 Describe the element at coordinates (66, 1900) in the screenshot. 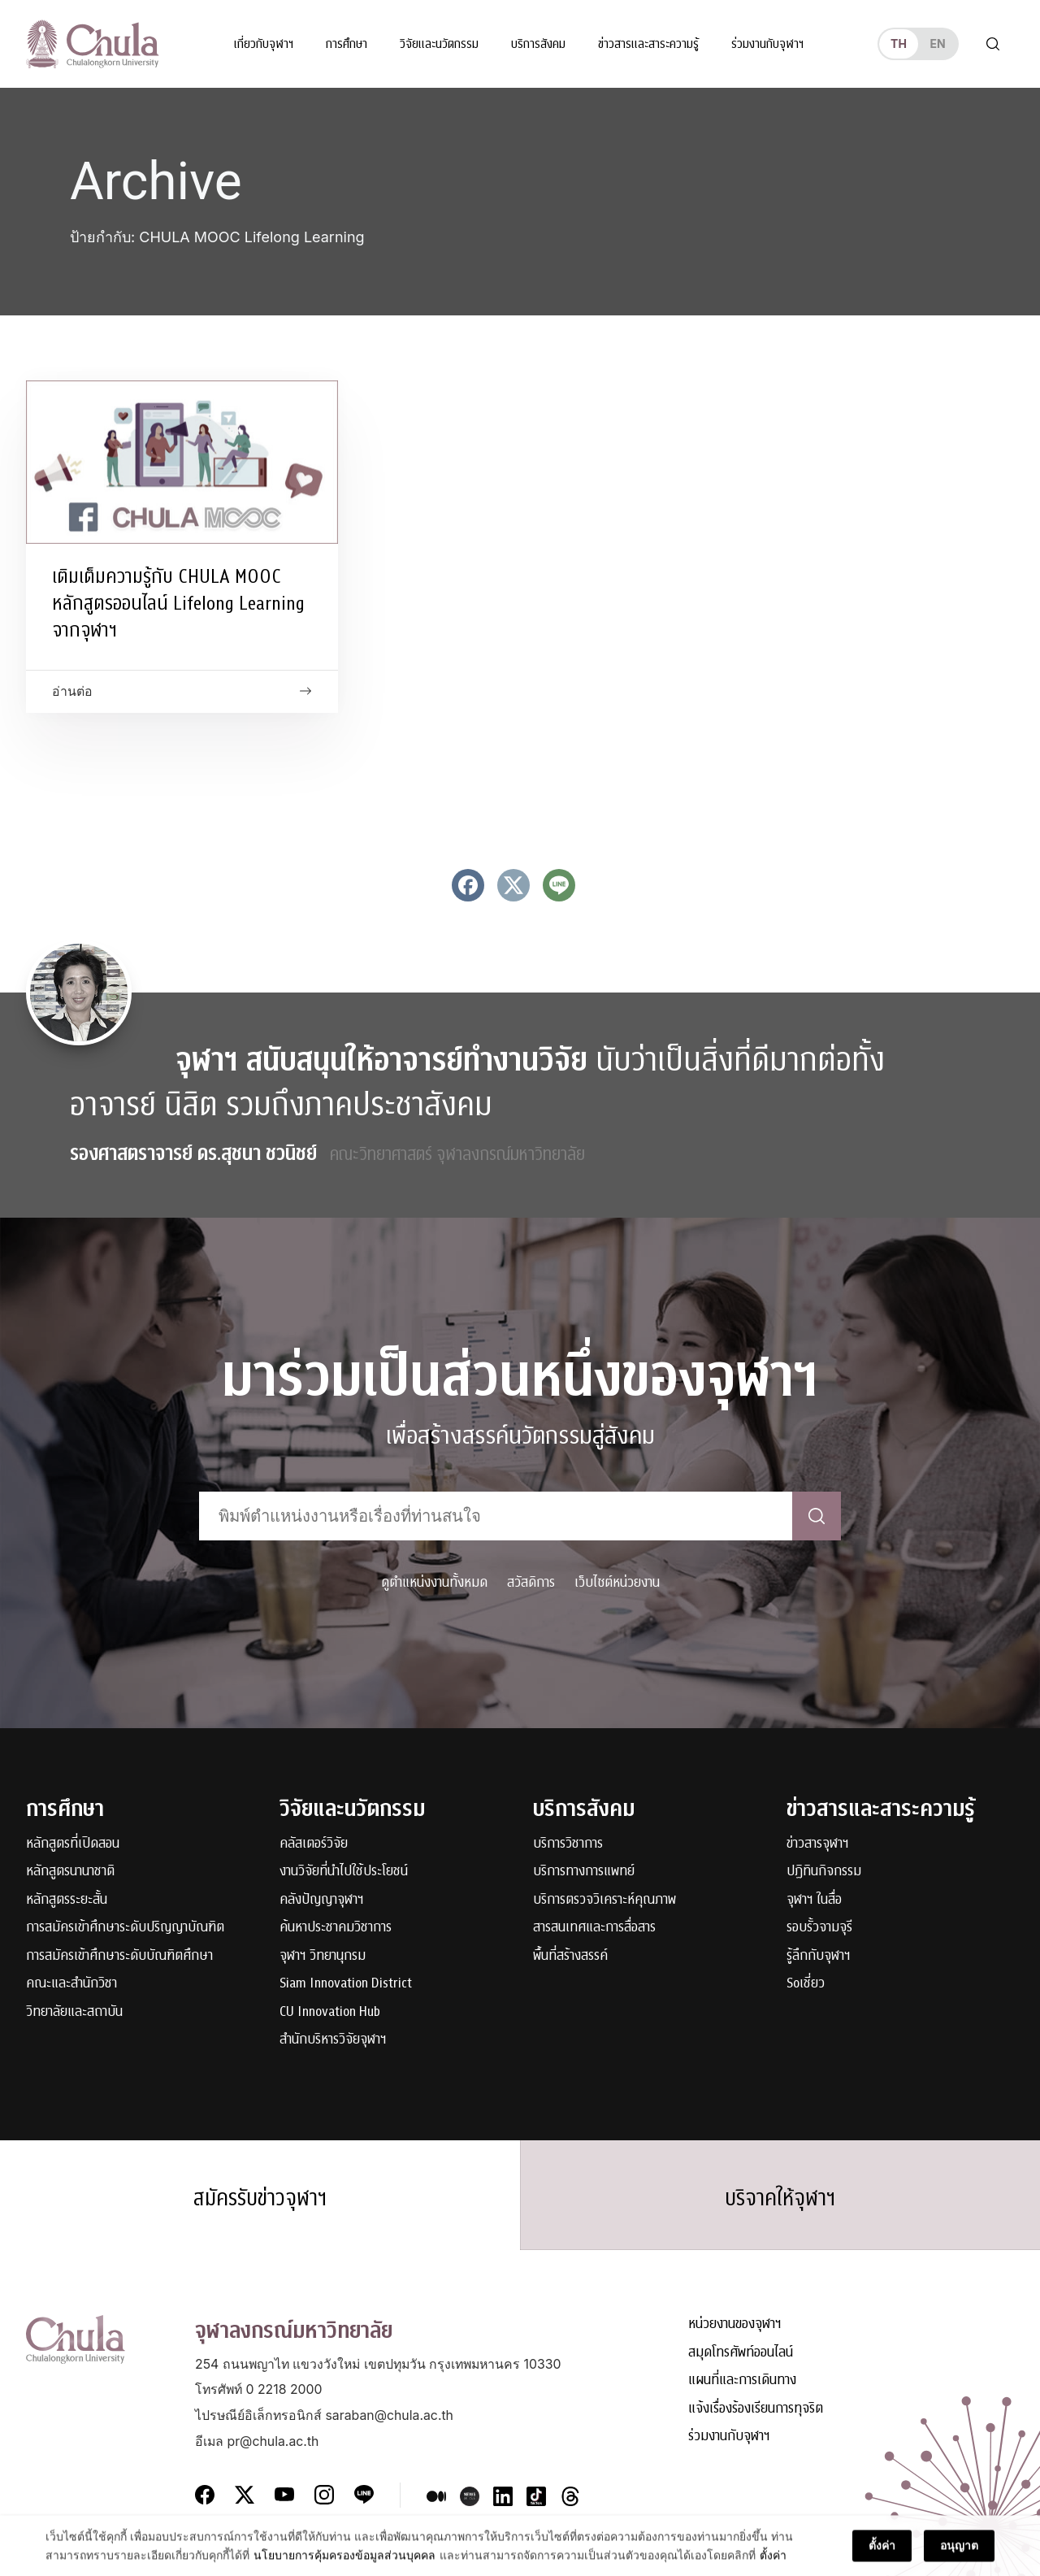

I see `หลักสูตรระยะสั้น` at that location.